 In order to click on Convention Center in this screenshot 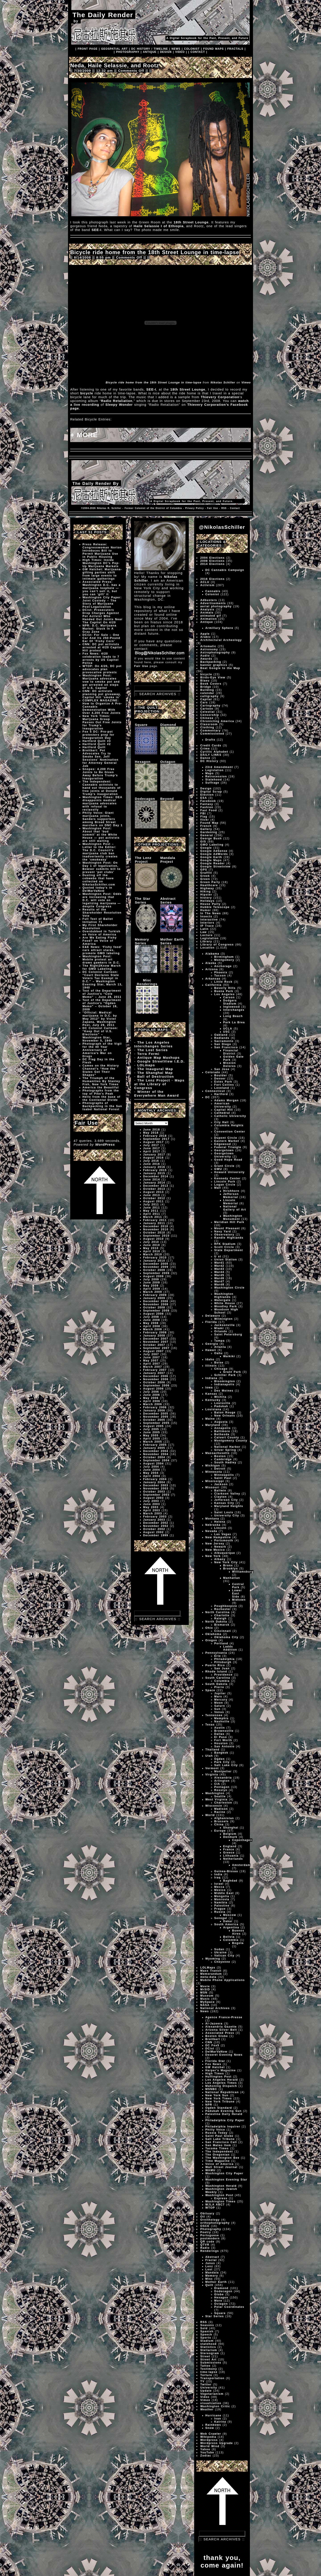, I will do `click(229, 1131)`.